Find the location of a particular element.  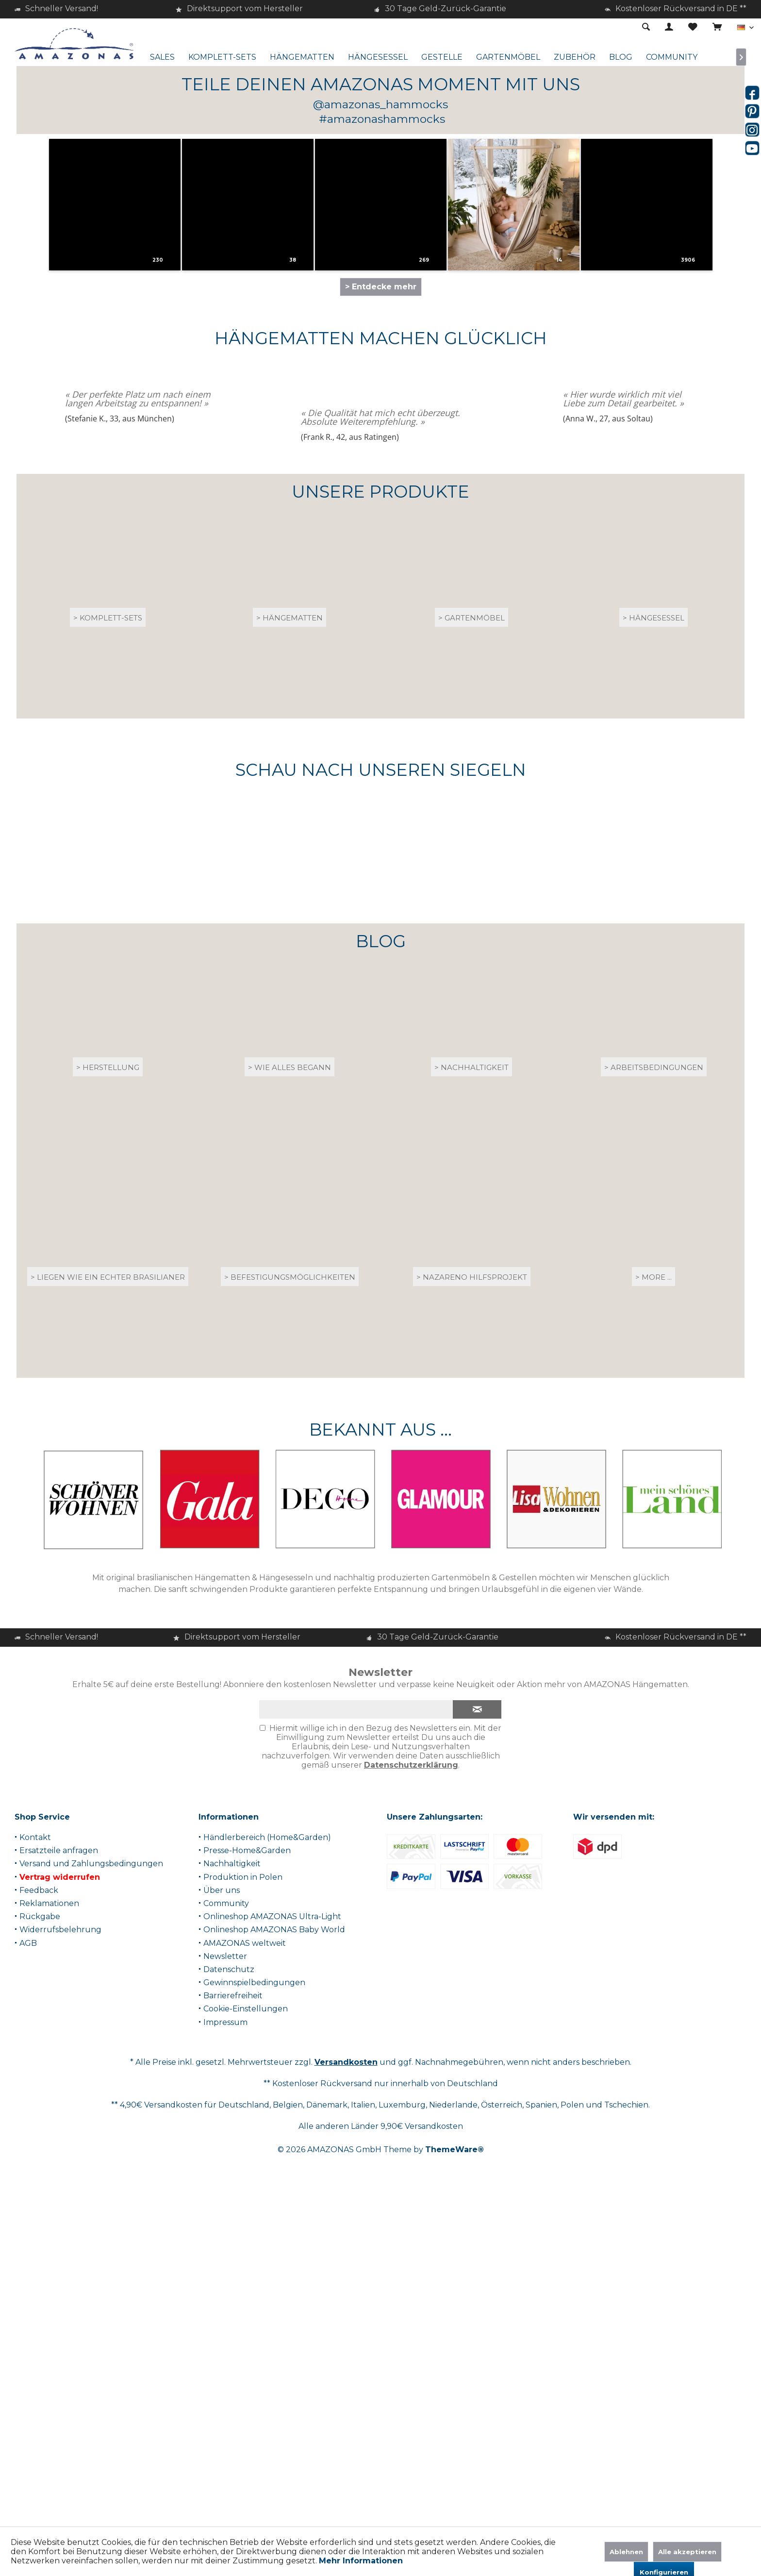

Onlineshop AMAZONAS Ultra-Light is located at coordinates (272, 2259).